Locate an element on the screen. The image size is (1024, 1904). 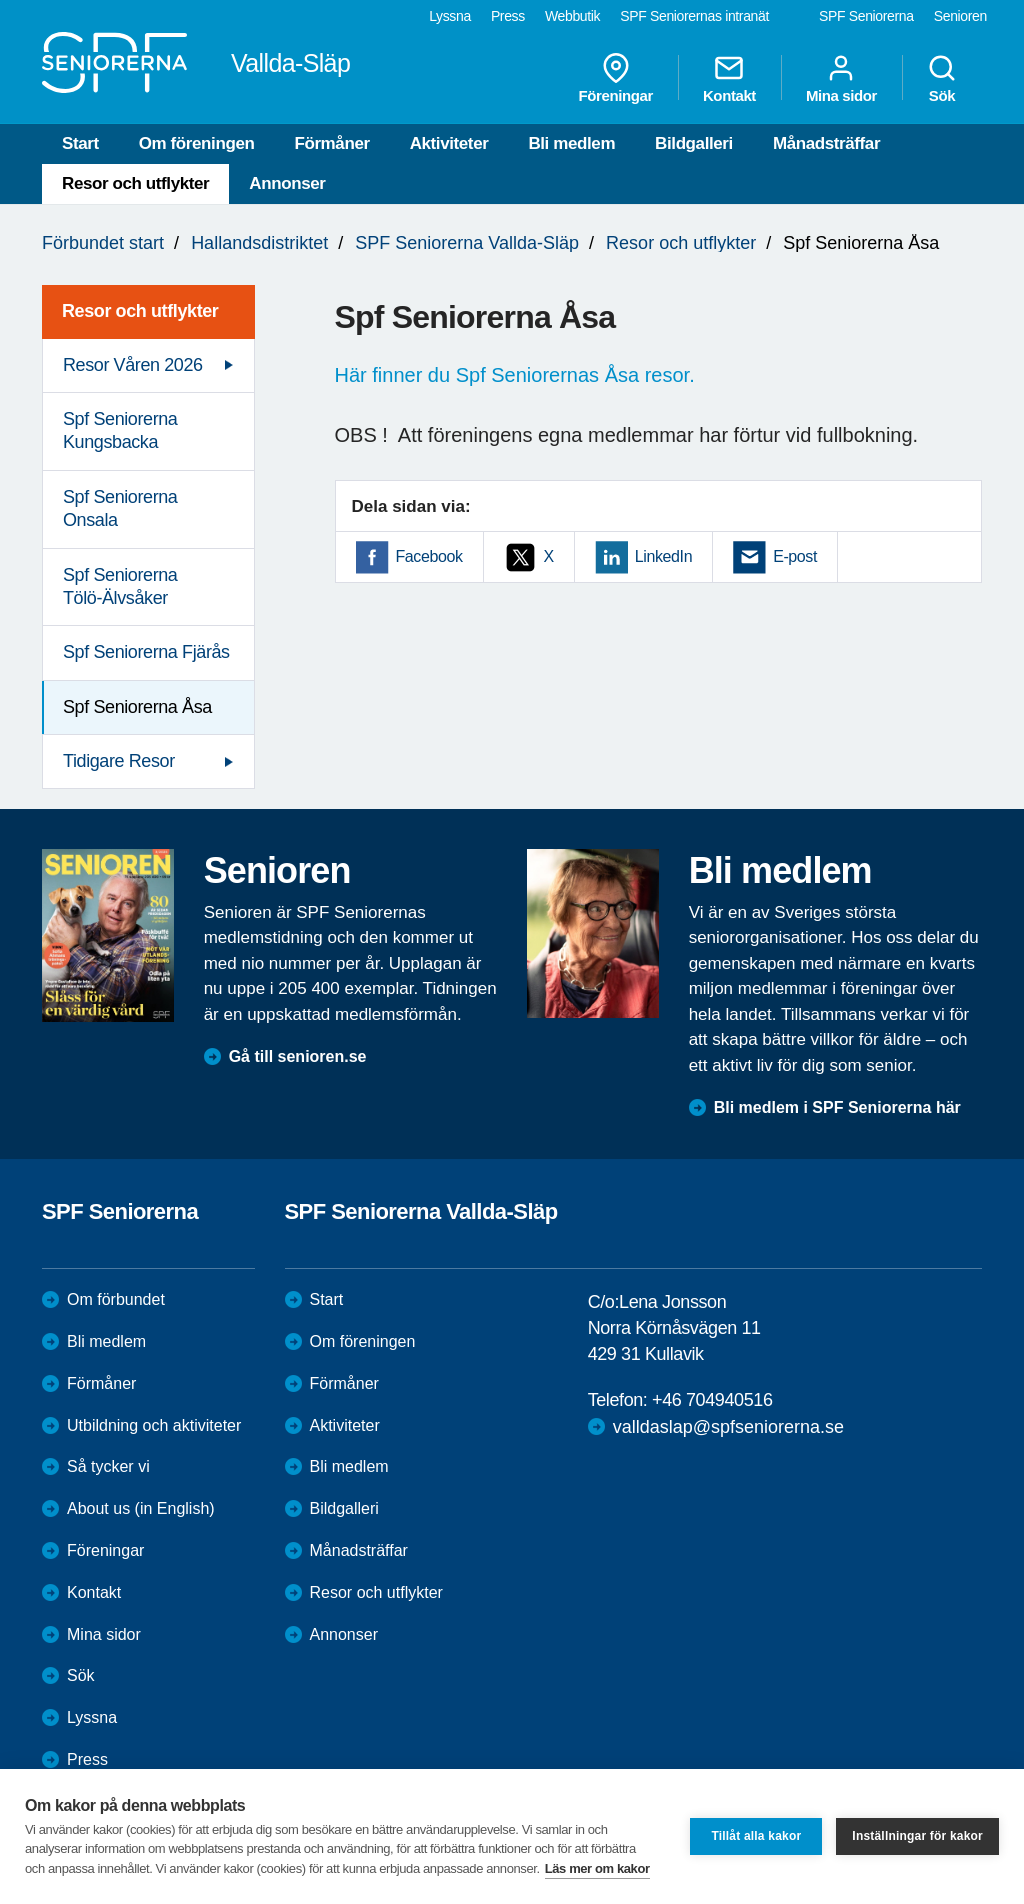
Sök [menuitem] is located at coordinates (942, 78).